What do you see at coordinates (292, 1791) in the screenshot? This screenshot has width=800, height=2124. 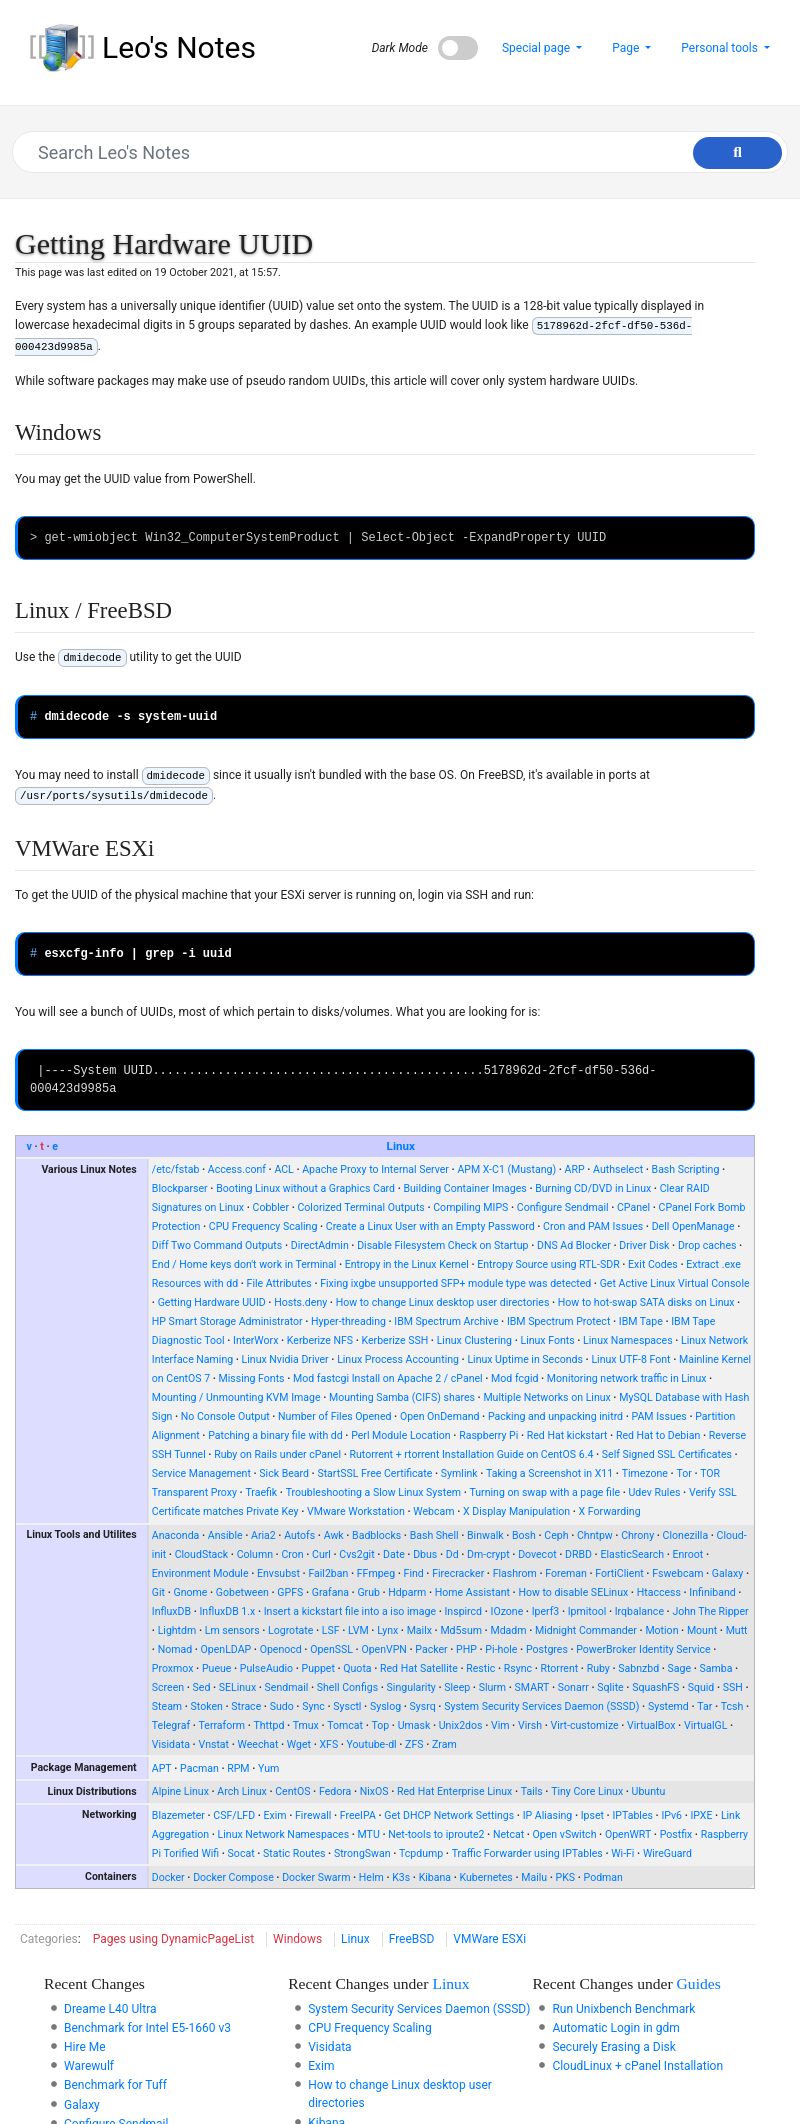 I see `CentOS` at bounding box center [292, 1791].